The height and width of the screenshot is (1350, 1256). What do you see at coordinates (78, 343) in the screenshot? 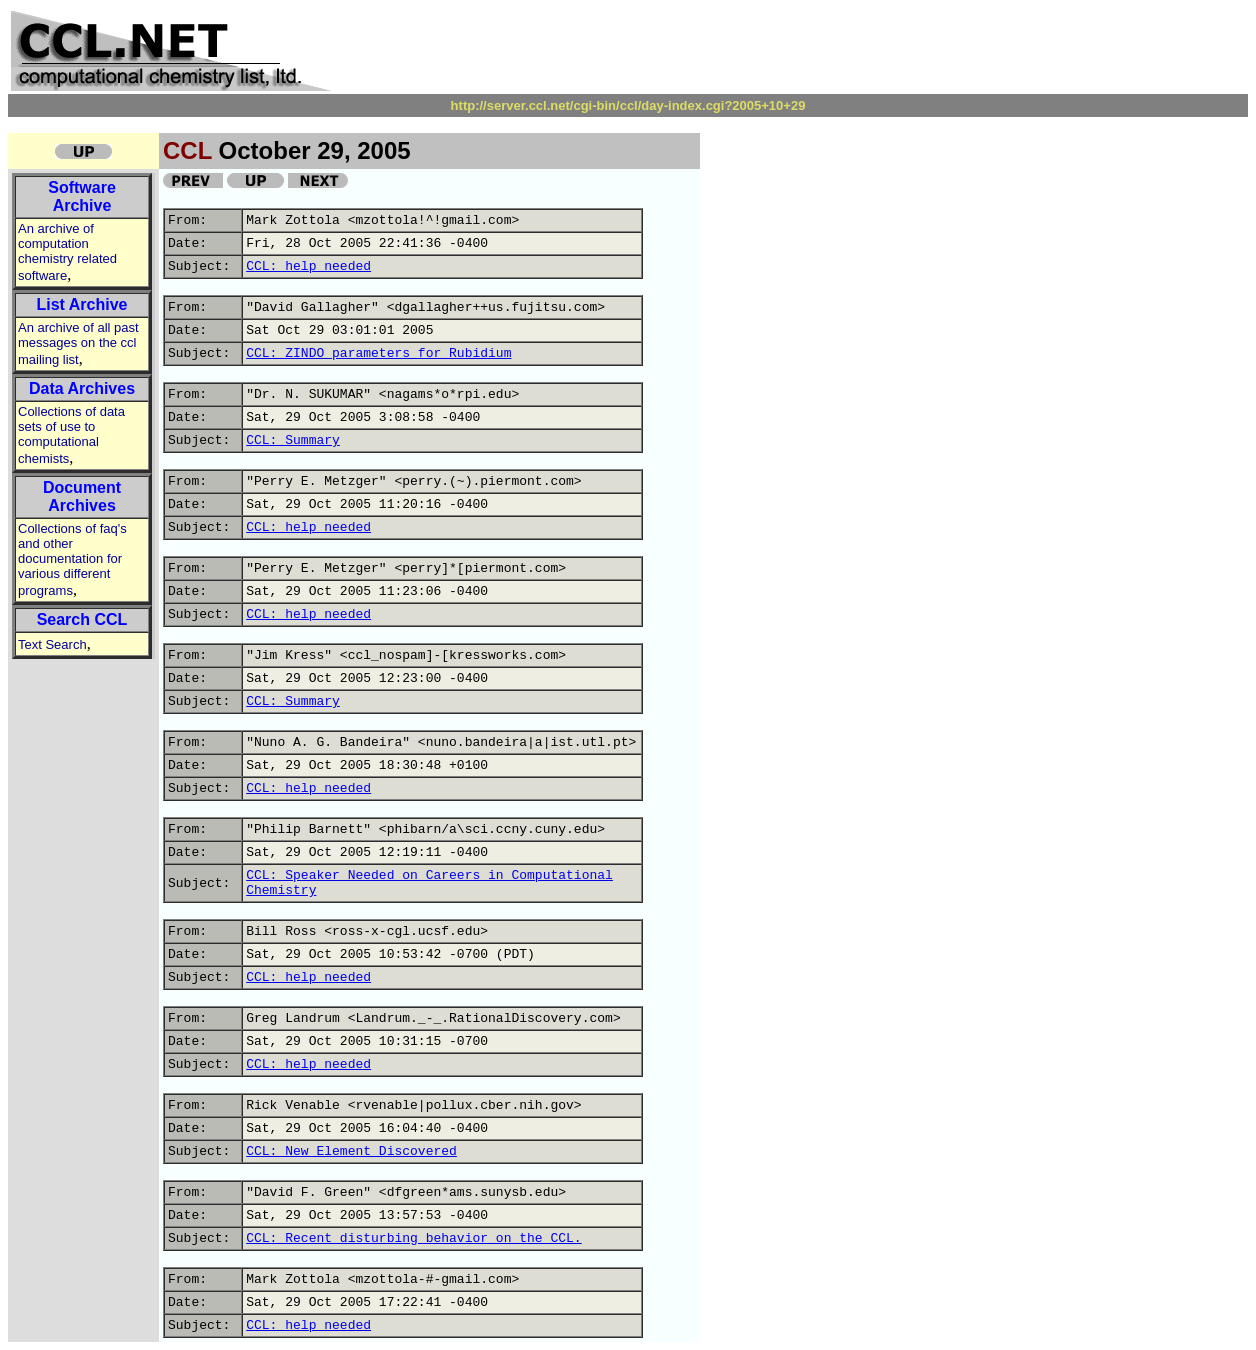
I see `An archive of all past messages on the ccl mailing list` at bounding box center [78, 343].